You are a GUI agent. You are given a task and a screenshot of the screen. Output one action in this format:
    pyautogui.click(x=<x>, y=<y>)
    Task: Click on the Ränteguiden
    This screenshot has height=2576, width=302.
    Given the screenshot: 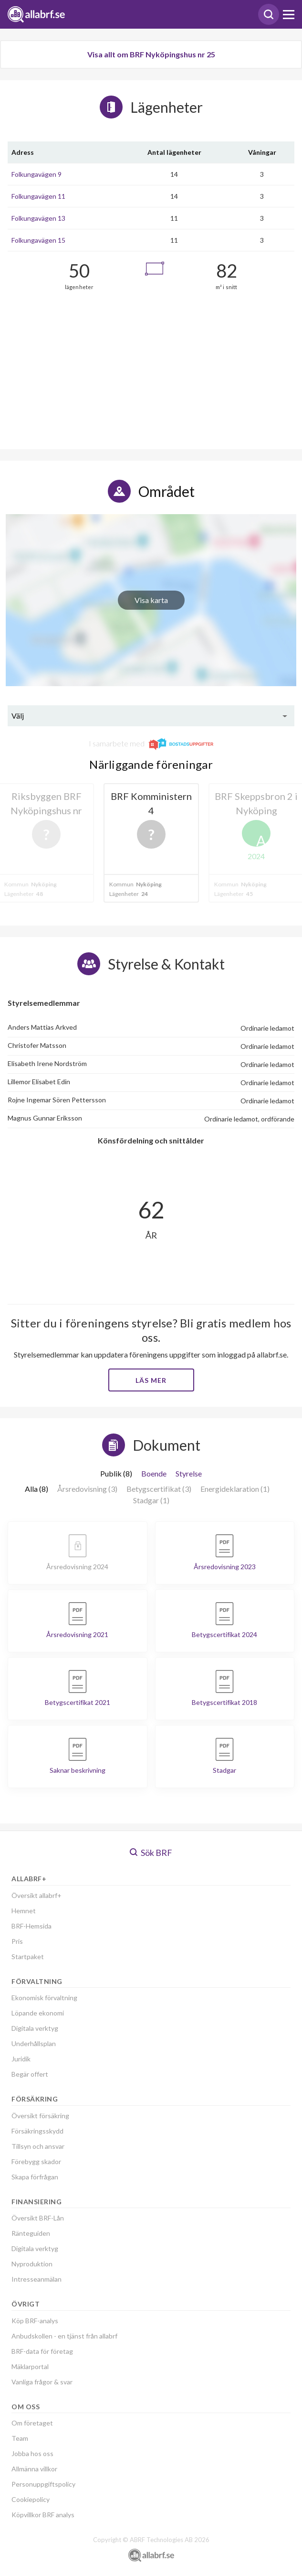 What is the action you would take?
    pyautogui.click(x=30, y=2233)
    